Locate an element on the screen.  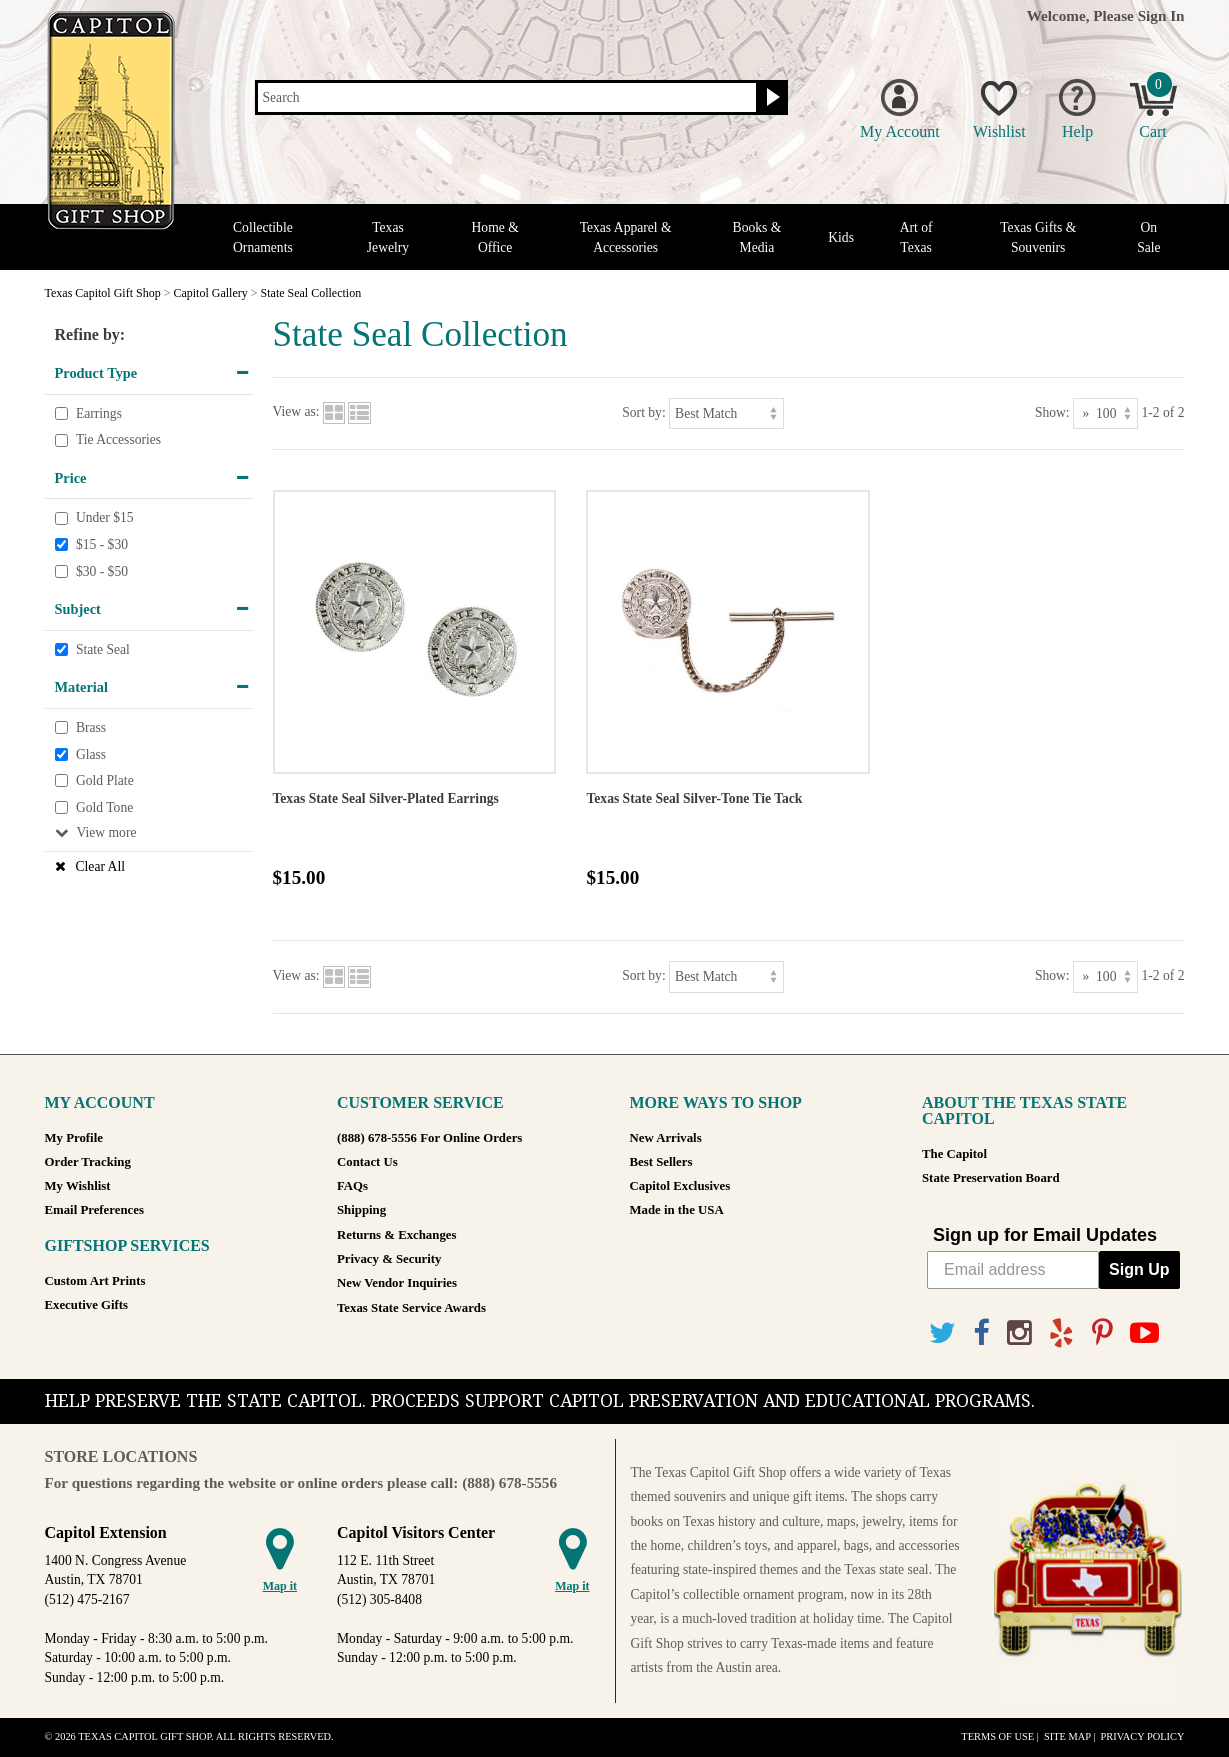
New Vendor Inquiries is located at coordinates (397, 1283).